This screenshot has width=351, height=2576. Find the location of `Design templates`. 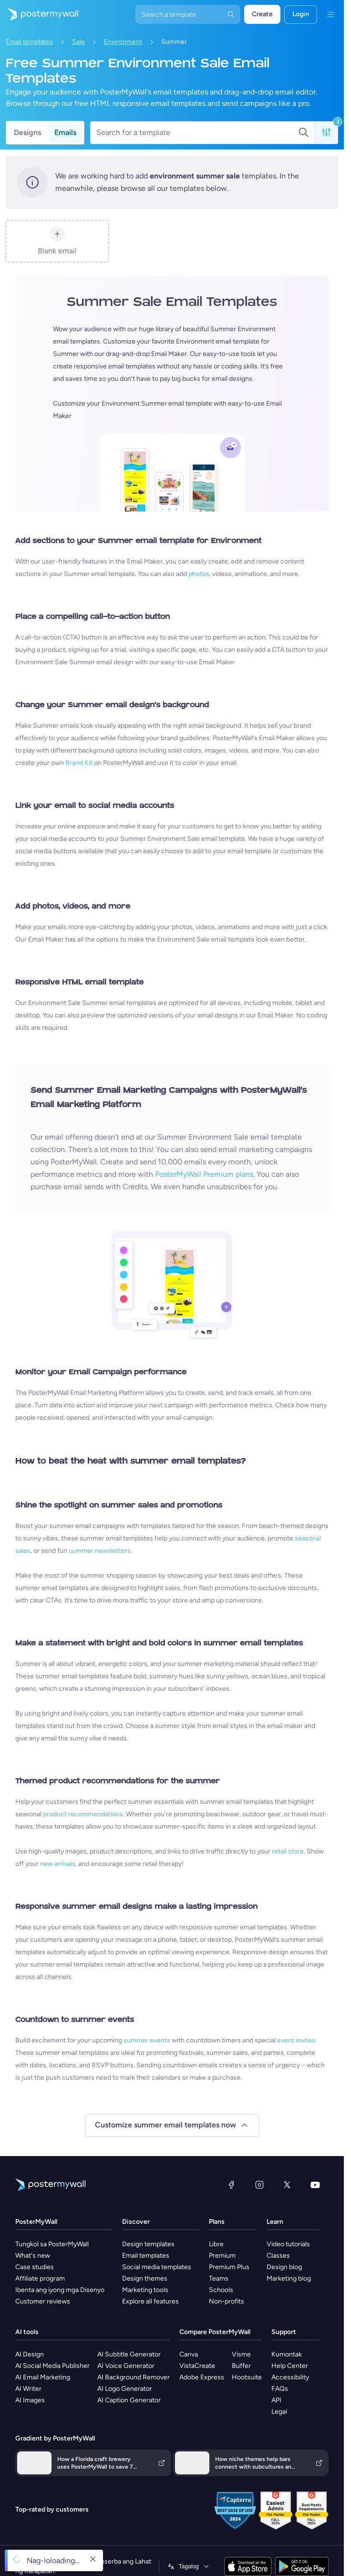

Design templates is located at coordinates (148, 2244).